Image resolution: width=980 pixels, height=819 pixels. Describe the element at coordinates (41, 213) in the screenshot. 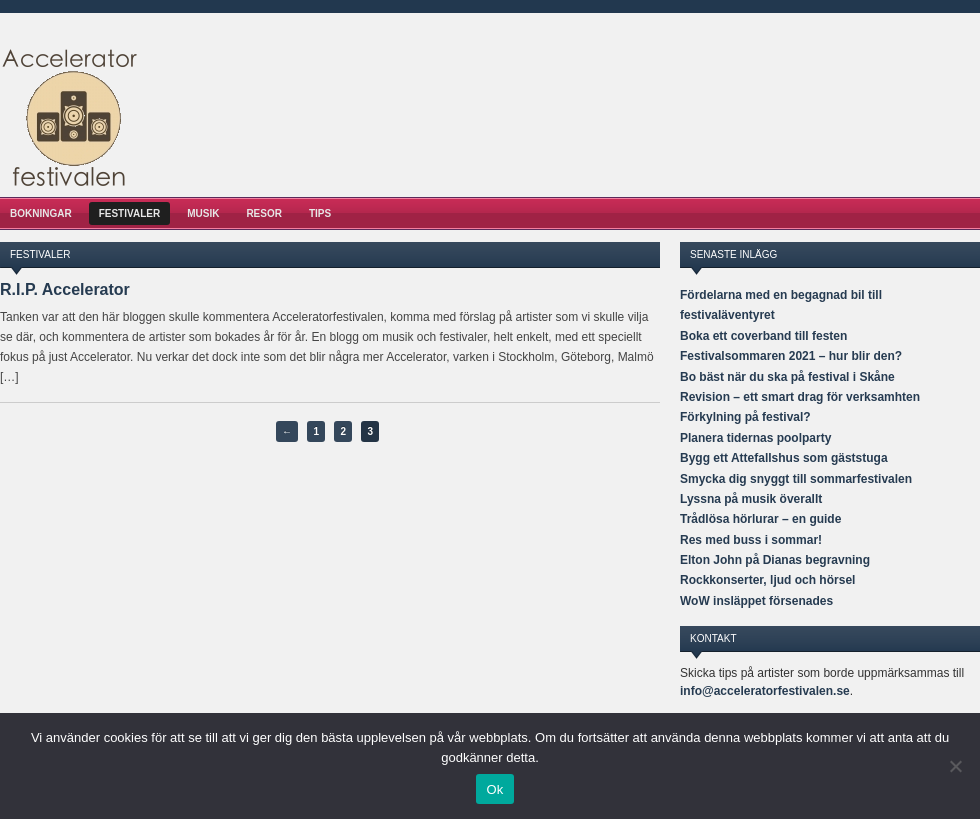

I see `Bokningar` at that location.